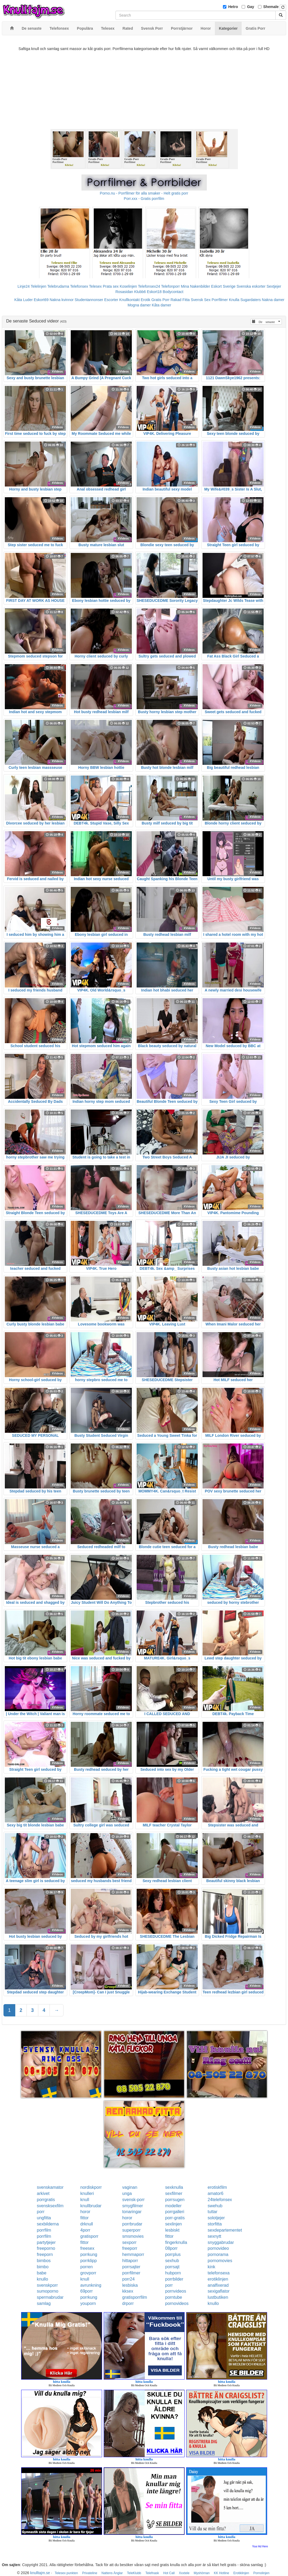  What do you see at coordinates (144, 198) in the screenshot?
I see `Porr.xxx - Gratis porrfilm` at bounding box center [144, 198].